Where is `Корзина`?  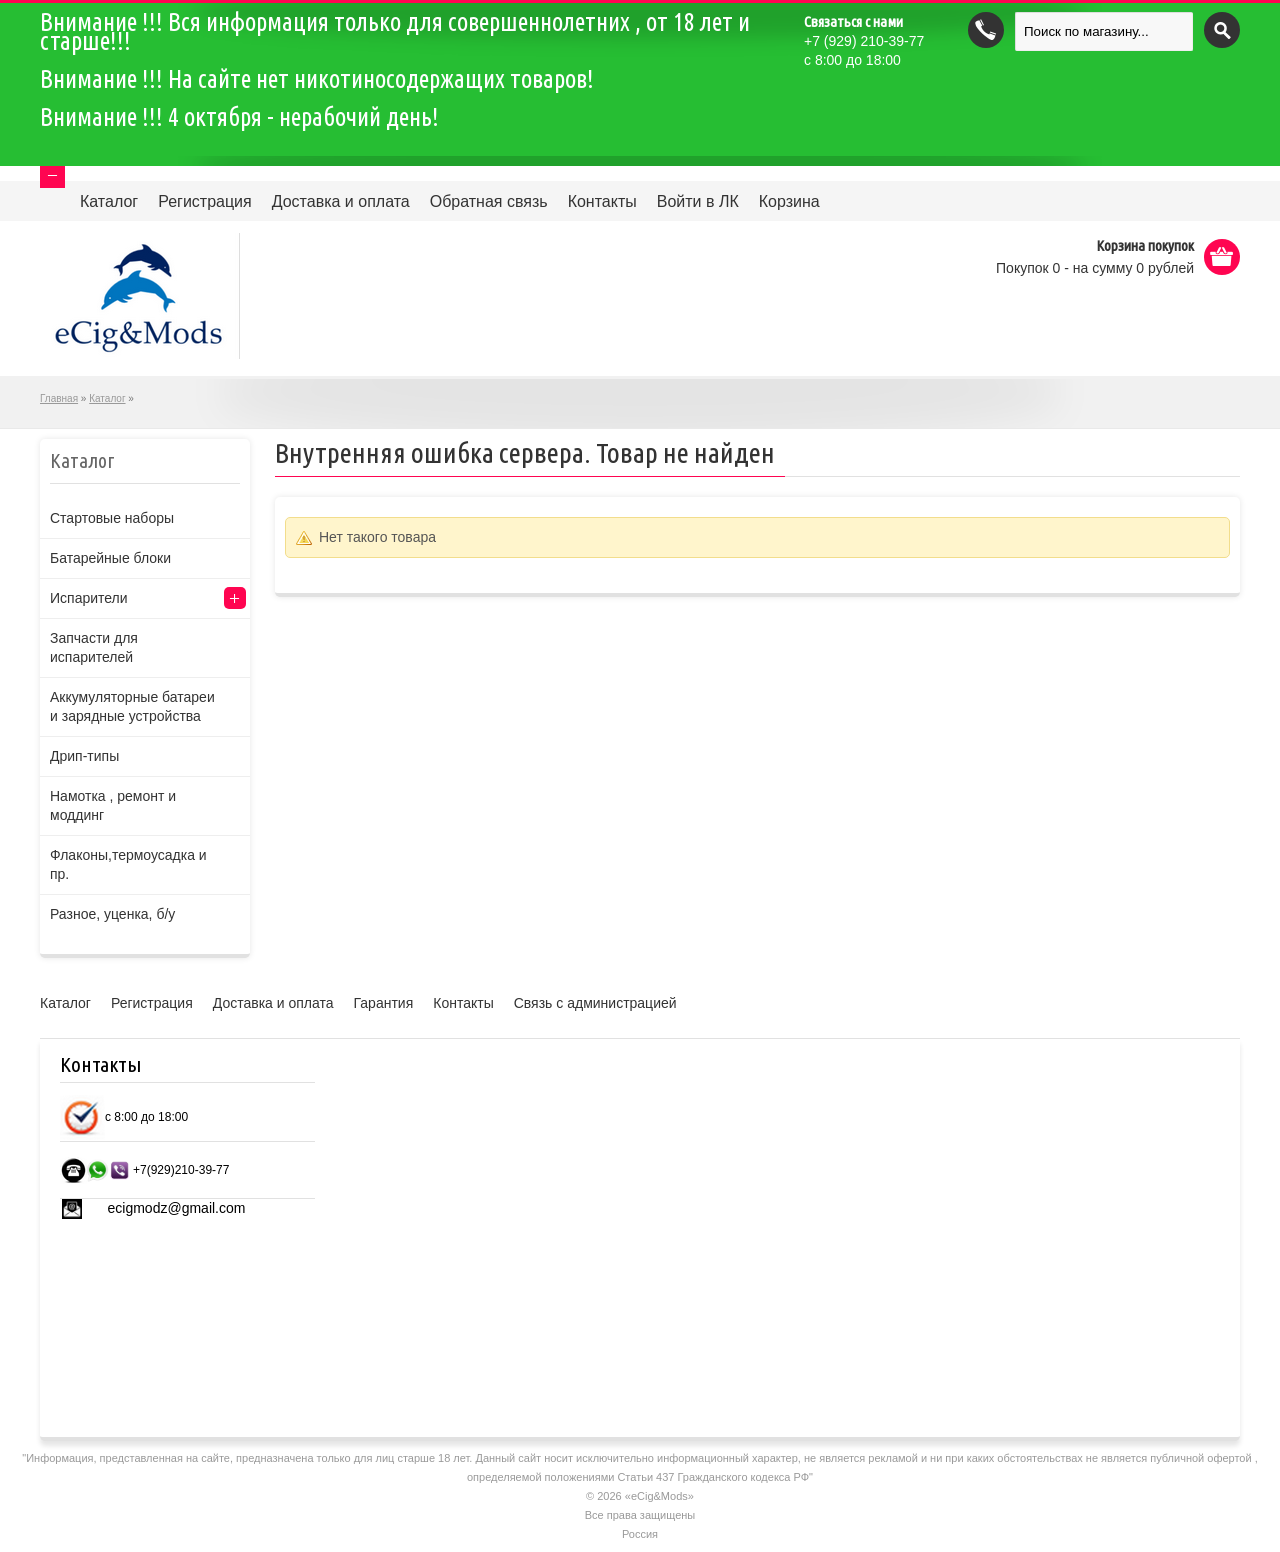
Корзина is located at coordinates (789, 201).